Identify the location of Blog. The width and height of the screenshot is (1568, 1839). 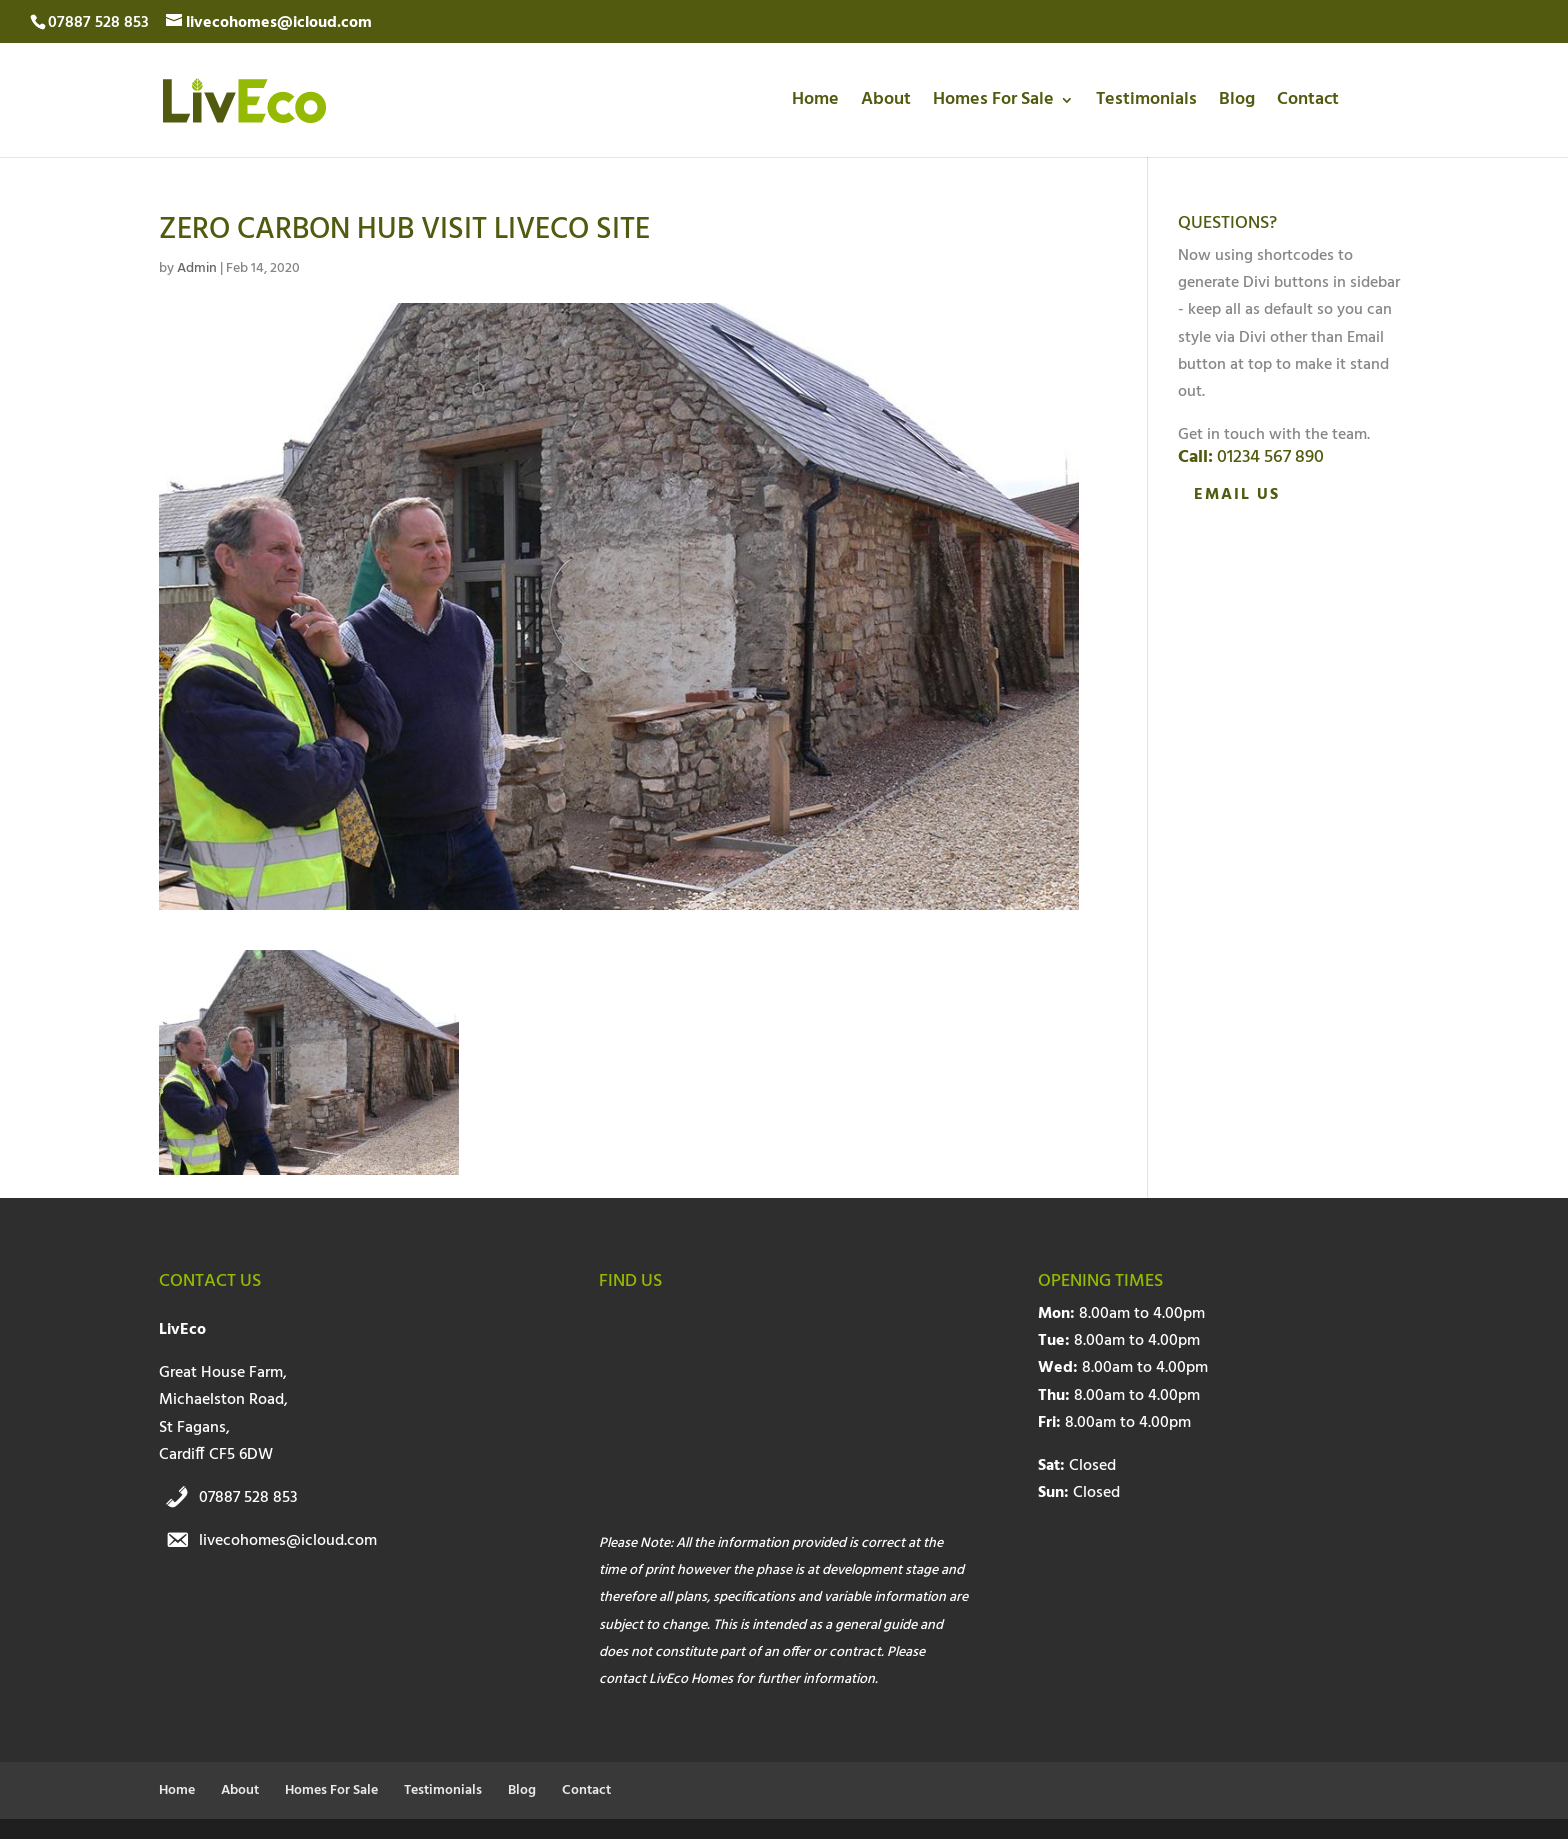
(1237, 103).